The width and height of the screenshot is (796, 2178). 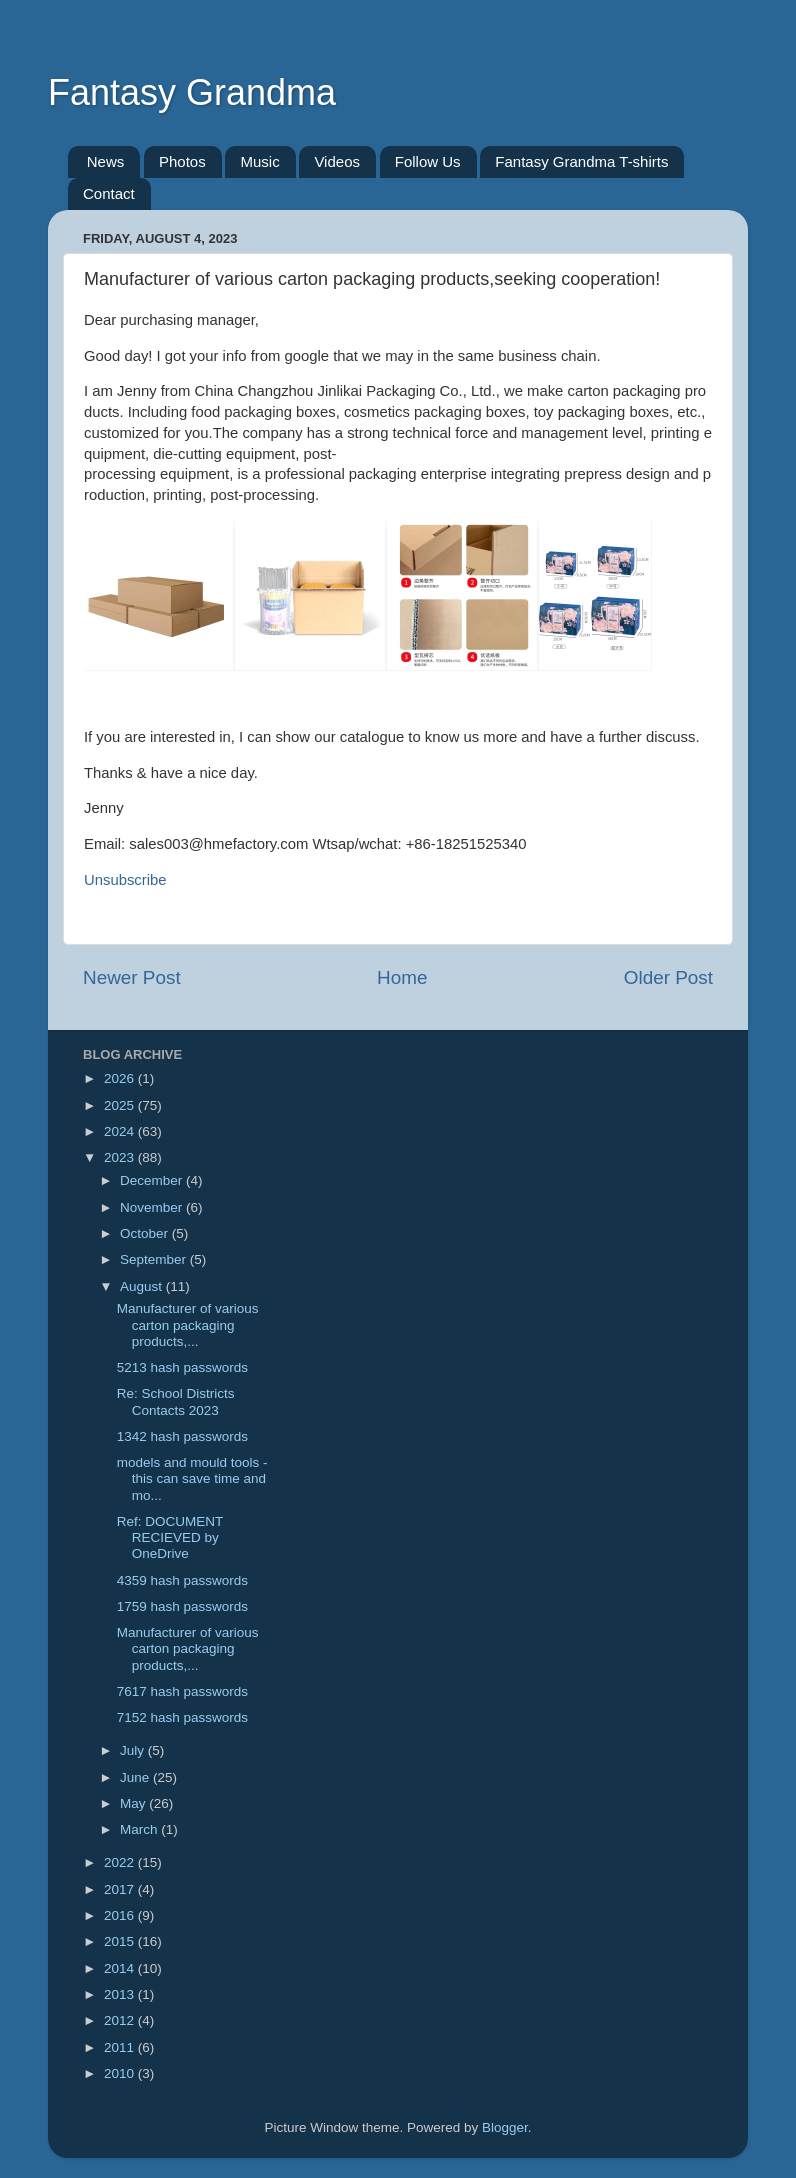 What do you see at coordinates (581, 161) in the screenshot?
I see `Fantasy Grandma T-shirts` at bounding box center [581, 161].